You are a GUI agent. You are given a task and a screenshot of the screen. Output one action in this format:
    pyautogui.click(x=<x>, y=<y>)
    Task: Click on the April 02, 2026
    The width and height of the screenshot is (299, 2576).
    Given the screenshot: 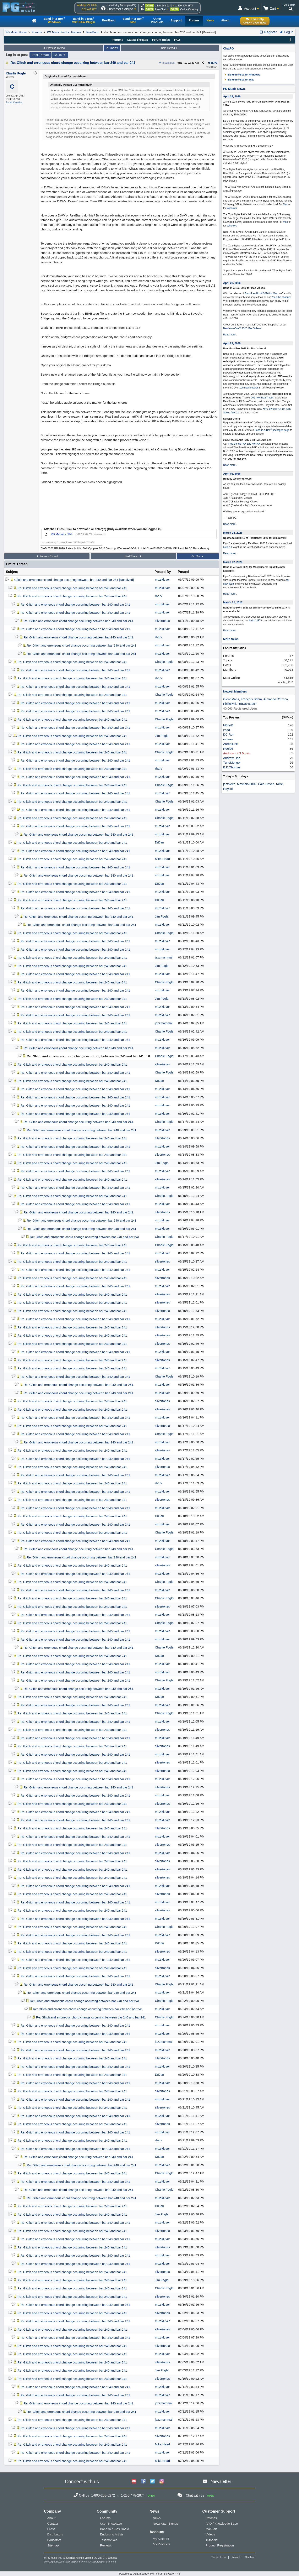 What is the action you would take?
    pyautogui.click(x=232, y=473)
    